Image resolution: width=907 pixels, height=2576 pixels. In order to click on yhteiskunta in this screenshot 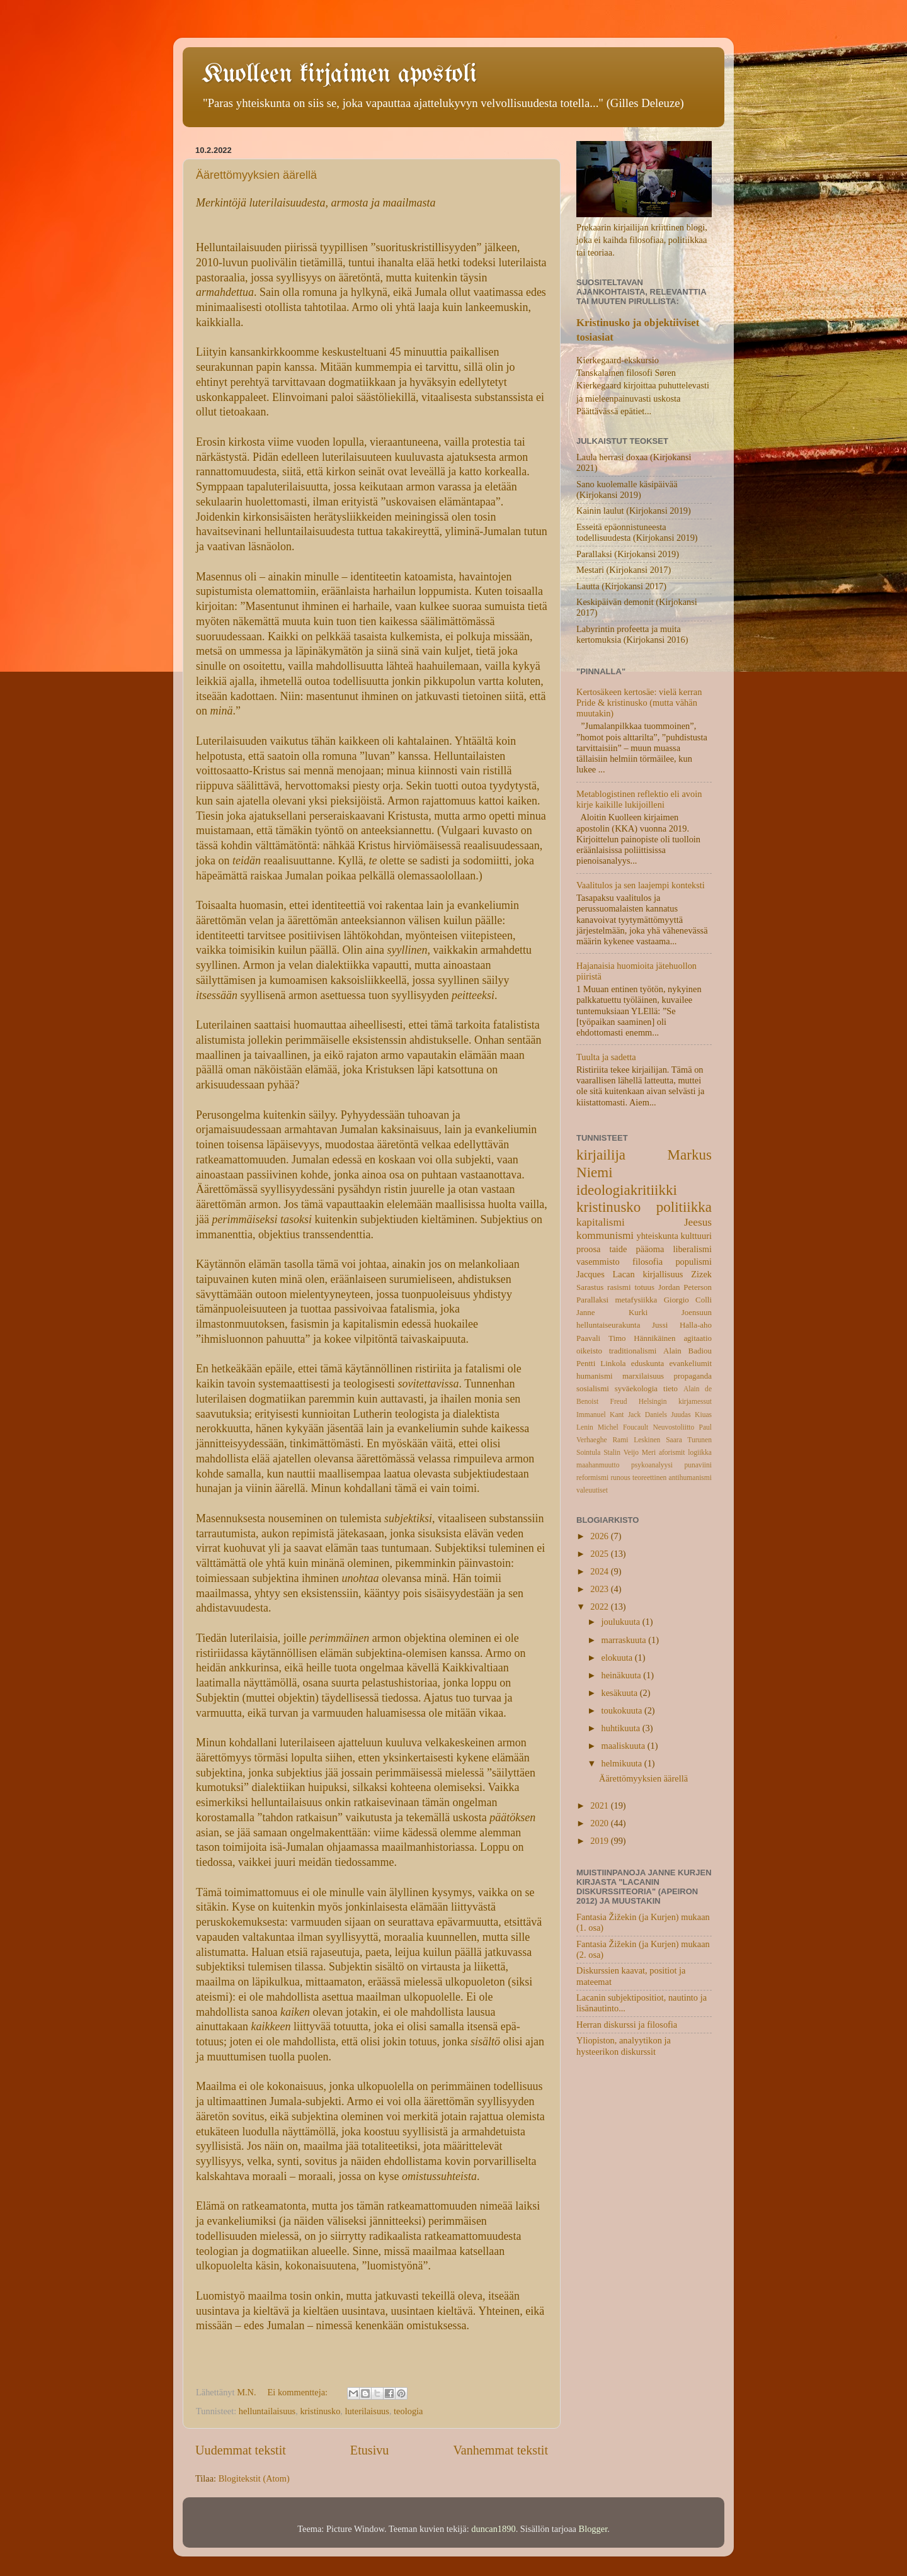, I will do `click(657, 1236)`.